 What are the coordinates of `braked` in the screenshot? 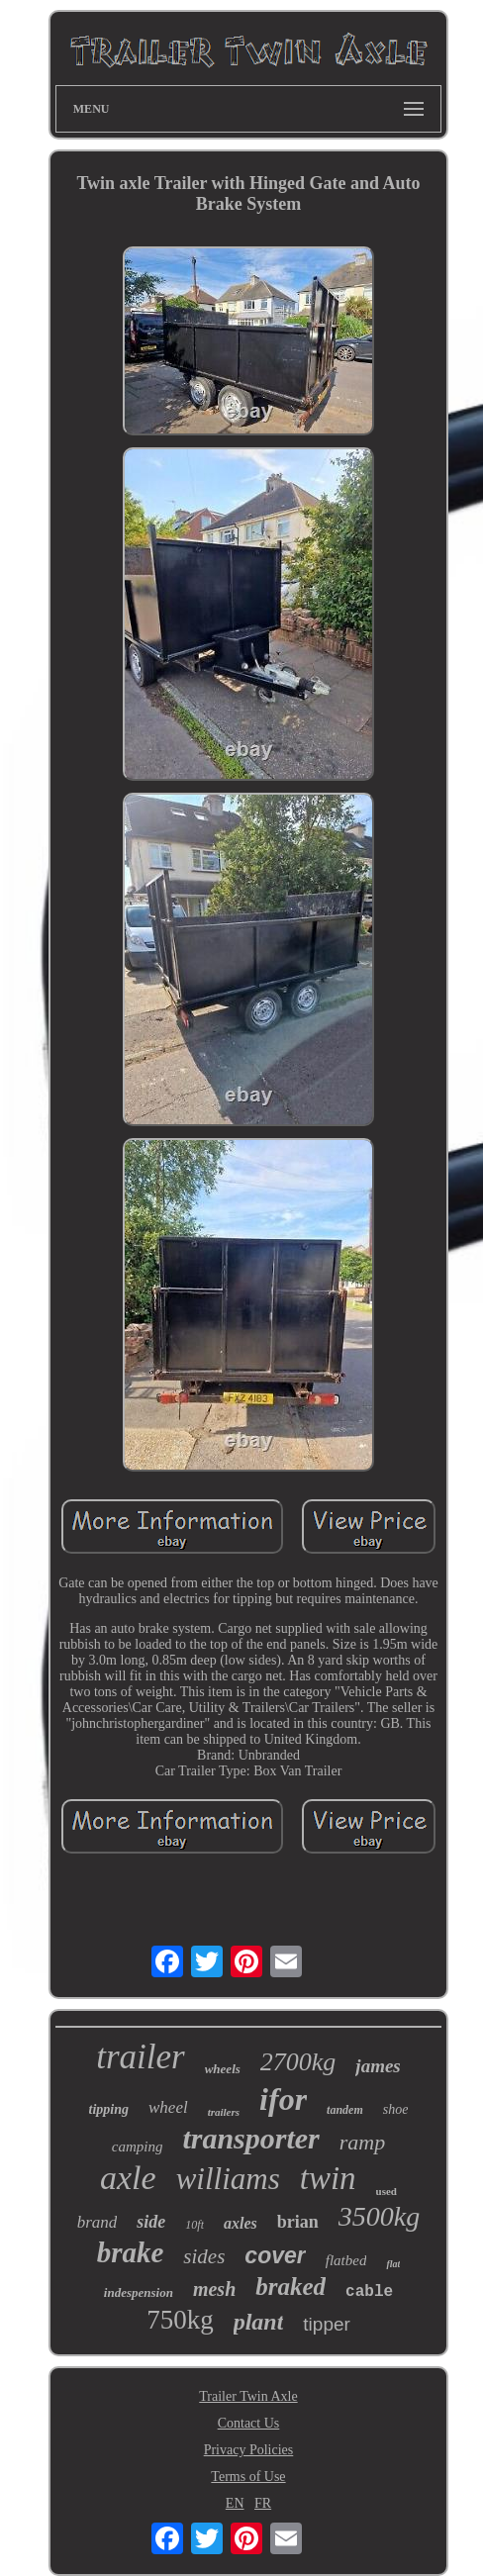 It's located at (290, 2286).